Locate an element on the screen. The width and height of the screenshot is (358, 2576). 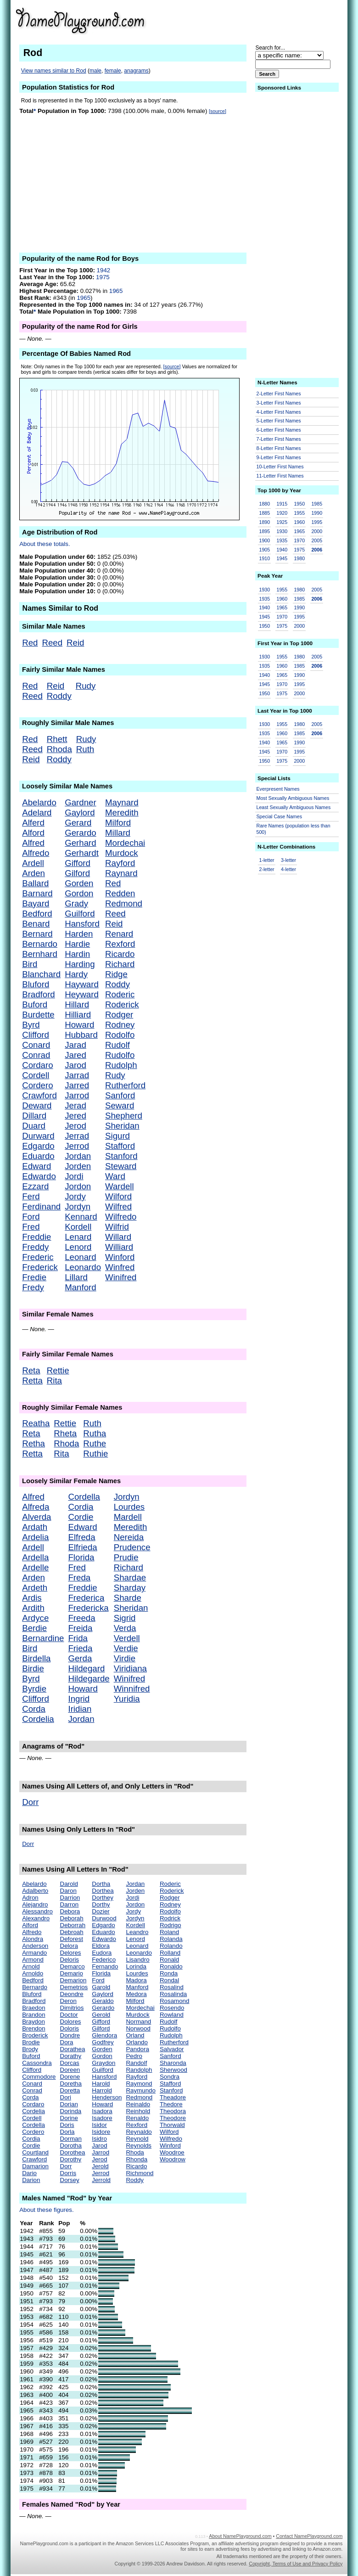
Jarred is located at coordinates (77, 1085).